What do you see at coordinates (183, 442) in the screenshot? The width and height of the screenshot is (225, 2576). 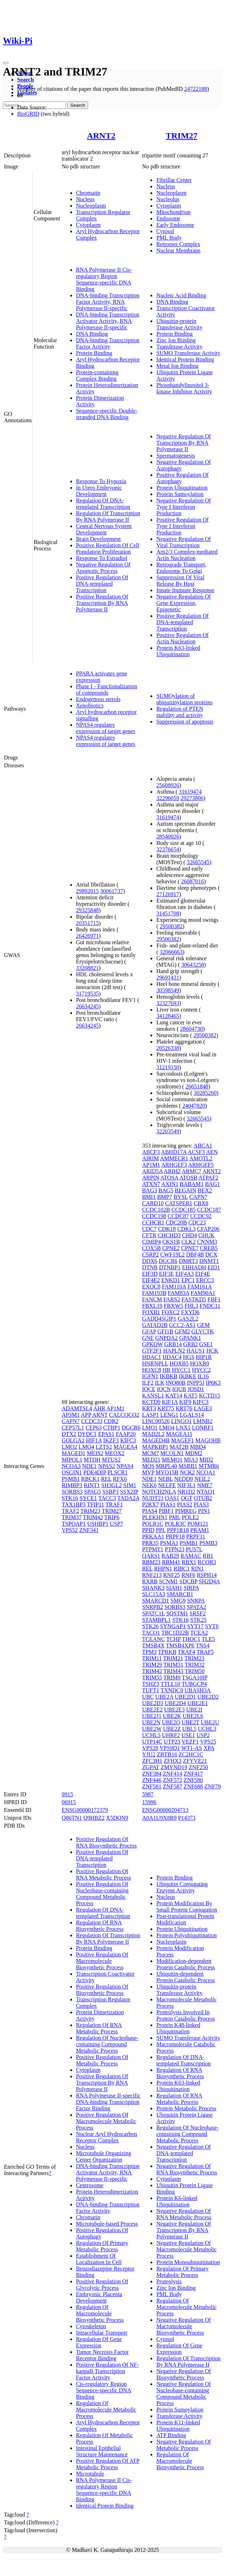 I see `Negative Regulation Of Transcription By RNA Polymerase II` at bounding box center [183, 442].